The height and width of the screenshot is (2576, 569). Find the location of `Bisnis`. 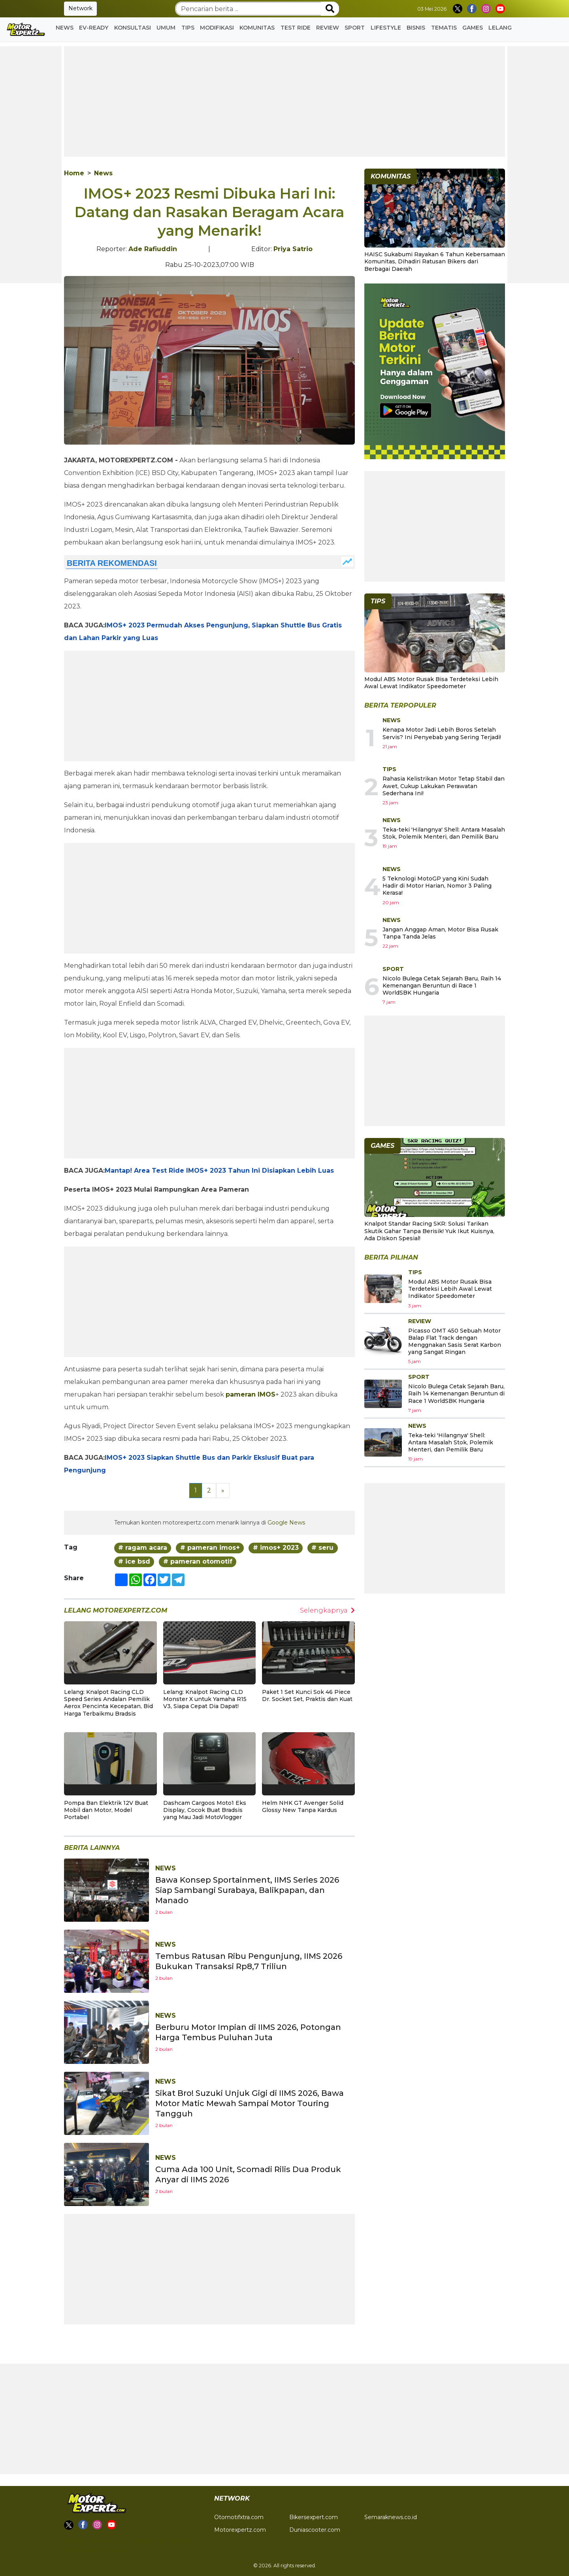

Bisnis is located at coordinates (416, 27).